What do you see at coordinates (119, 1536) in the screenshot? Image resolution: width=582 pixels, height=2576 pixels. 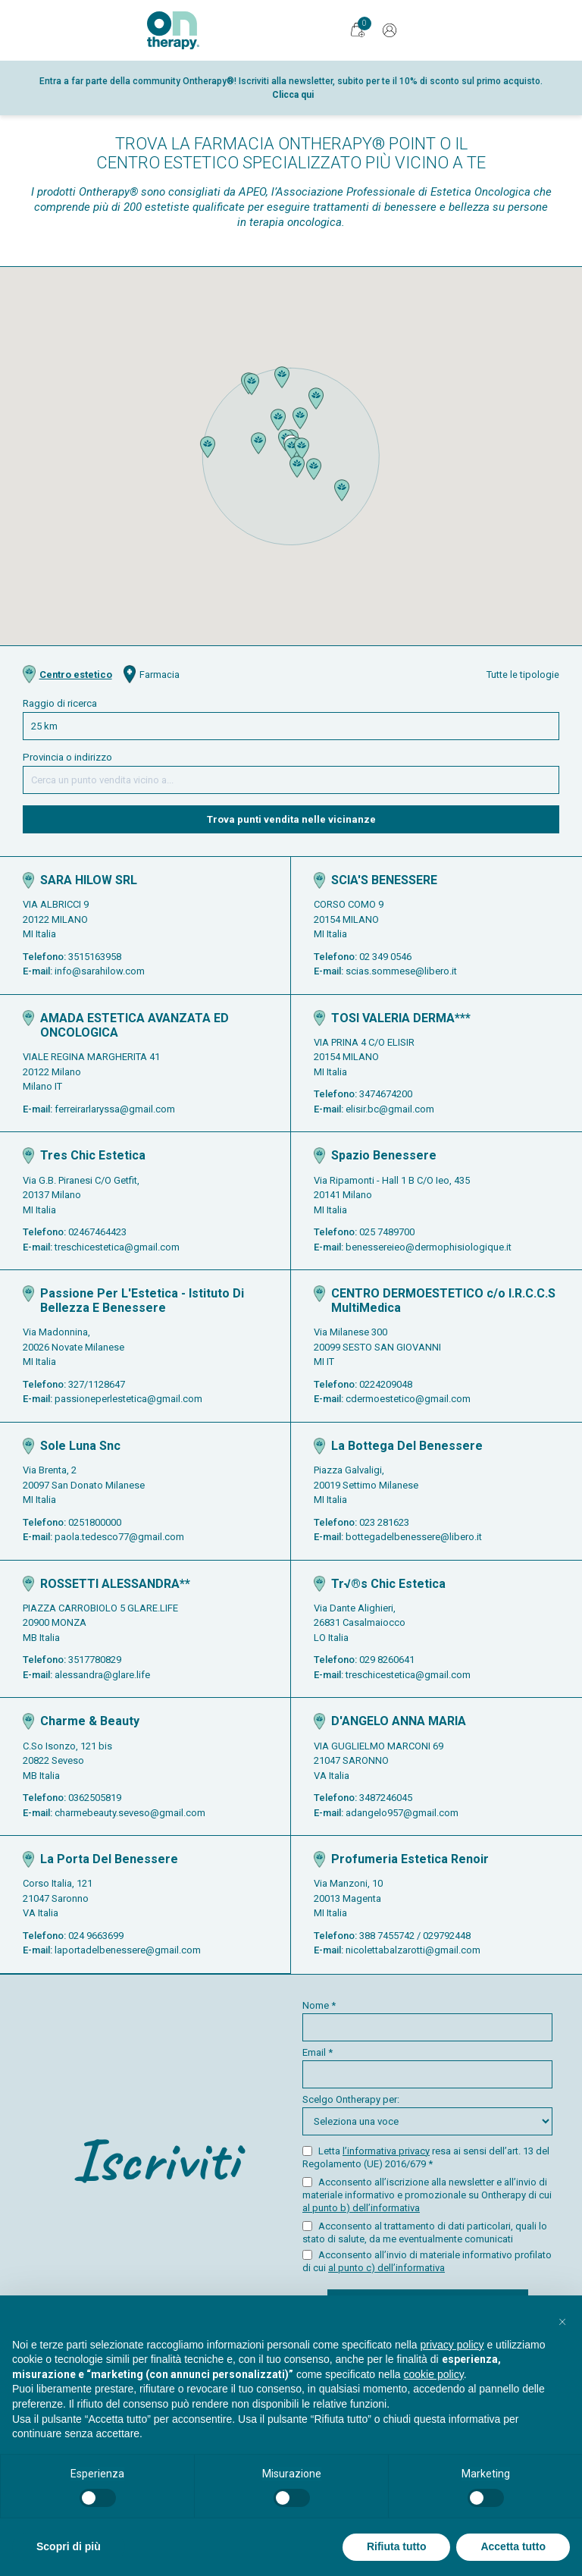 I see `paola.tedesco77@gmail.com` at bounding box center [119, 1536].